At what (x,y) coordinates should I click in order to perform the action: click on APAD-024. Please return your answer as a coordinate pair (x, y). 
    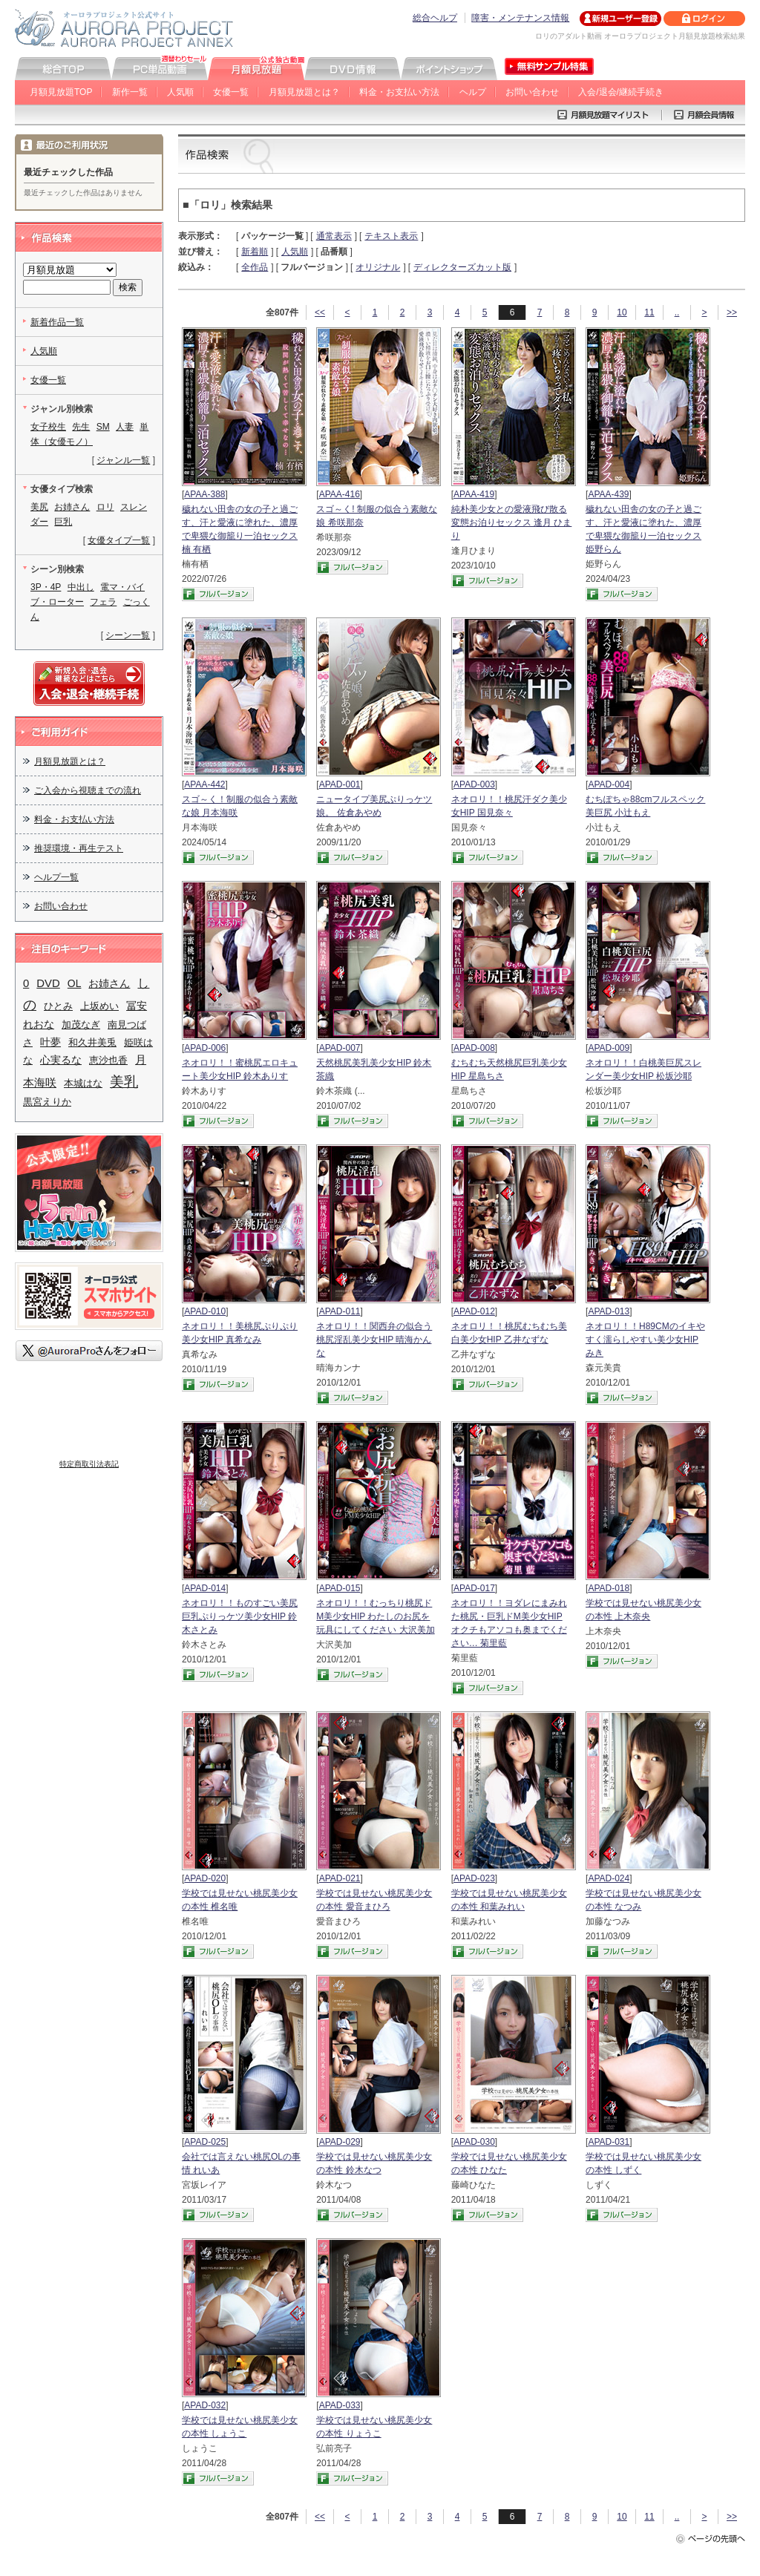
    Looking at the image, I should click on (608, 1878).